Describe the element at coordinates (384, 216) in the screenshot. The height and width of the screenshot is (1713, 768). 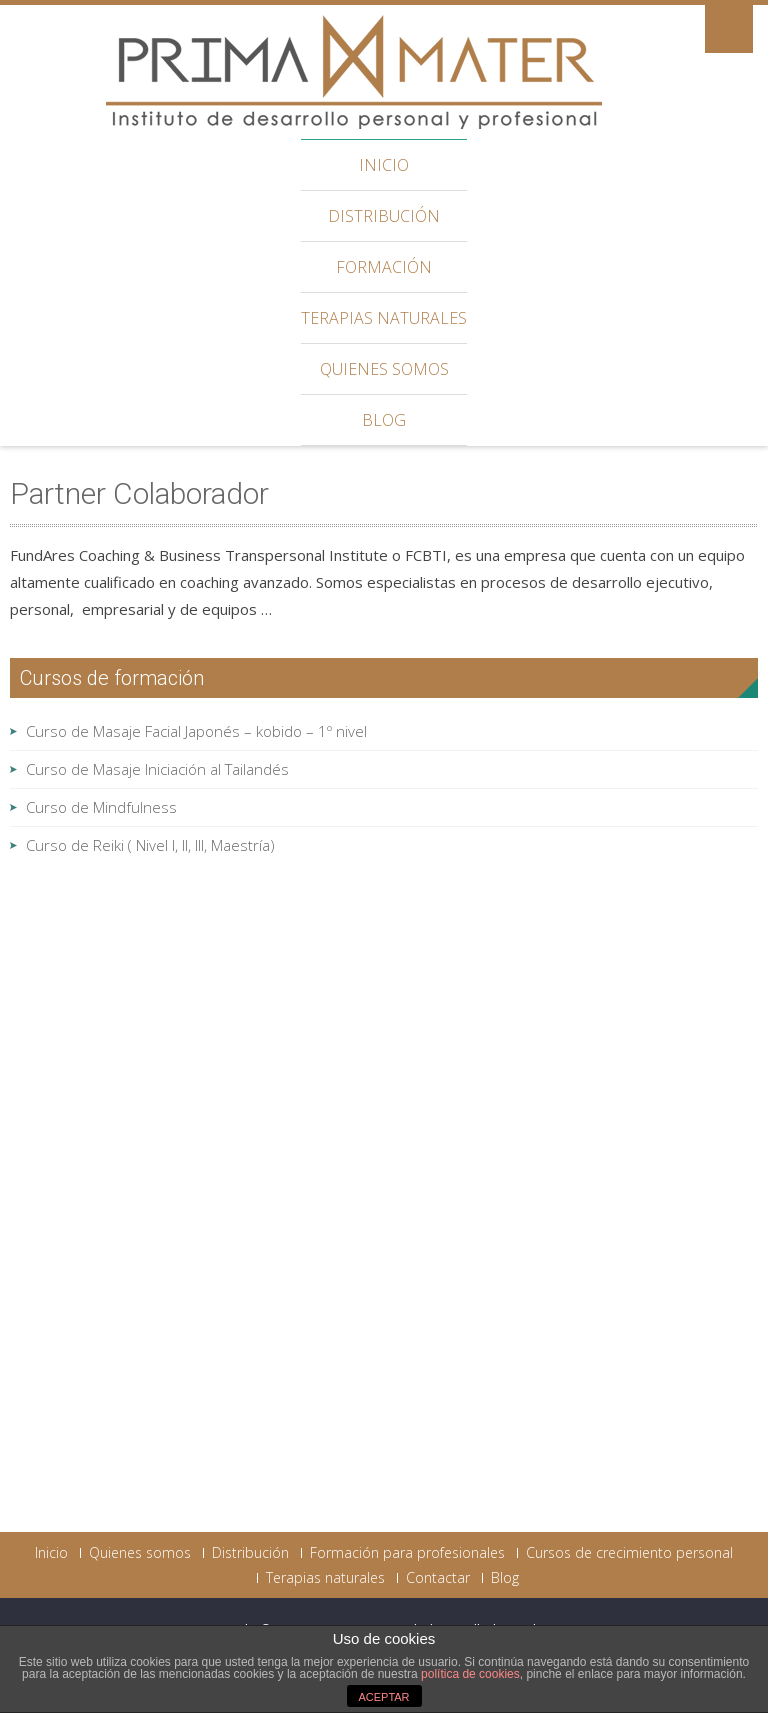
I see `Distribución` at that location.